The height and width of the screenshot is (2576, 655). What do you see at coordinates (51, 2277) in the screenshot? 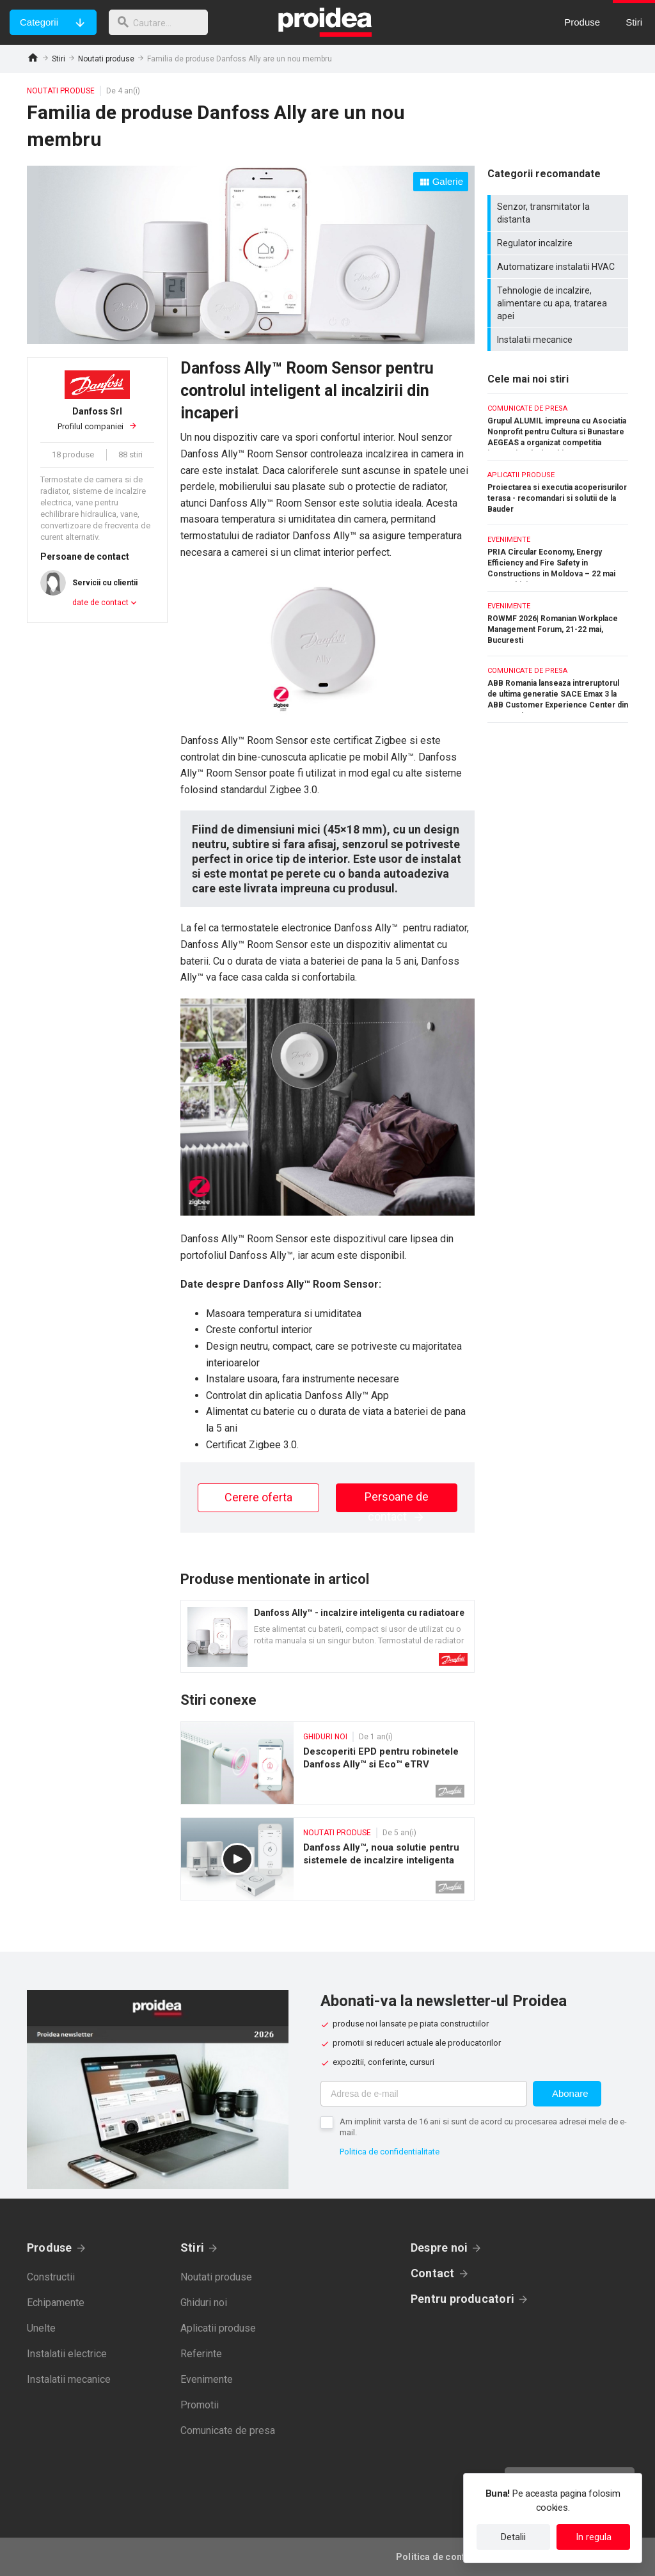
I see `Constructii` at bounding box center [51, 2277].